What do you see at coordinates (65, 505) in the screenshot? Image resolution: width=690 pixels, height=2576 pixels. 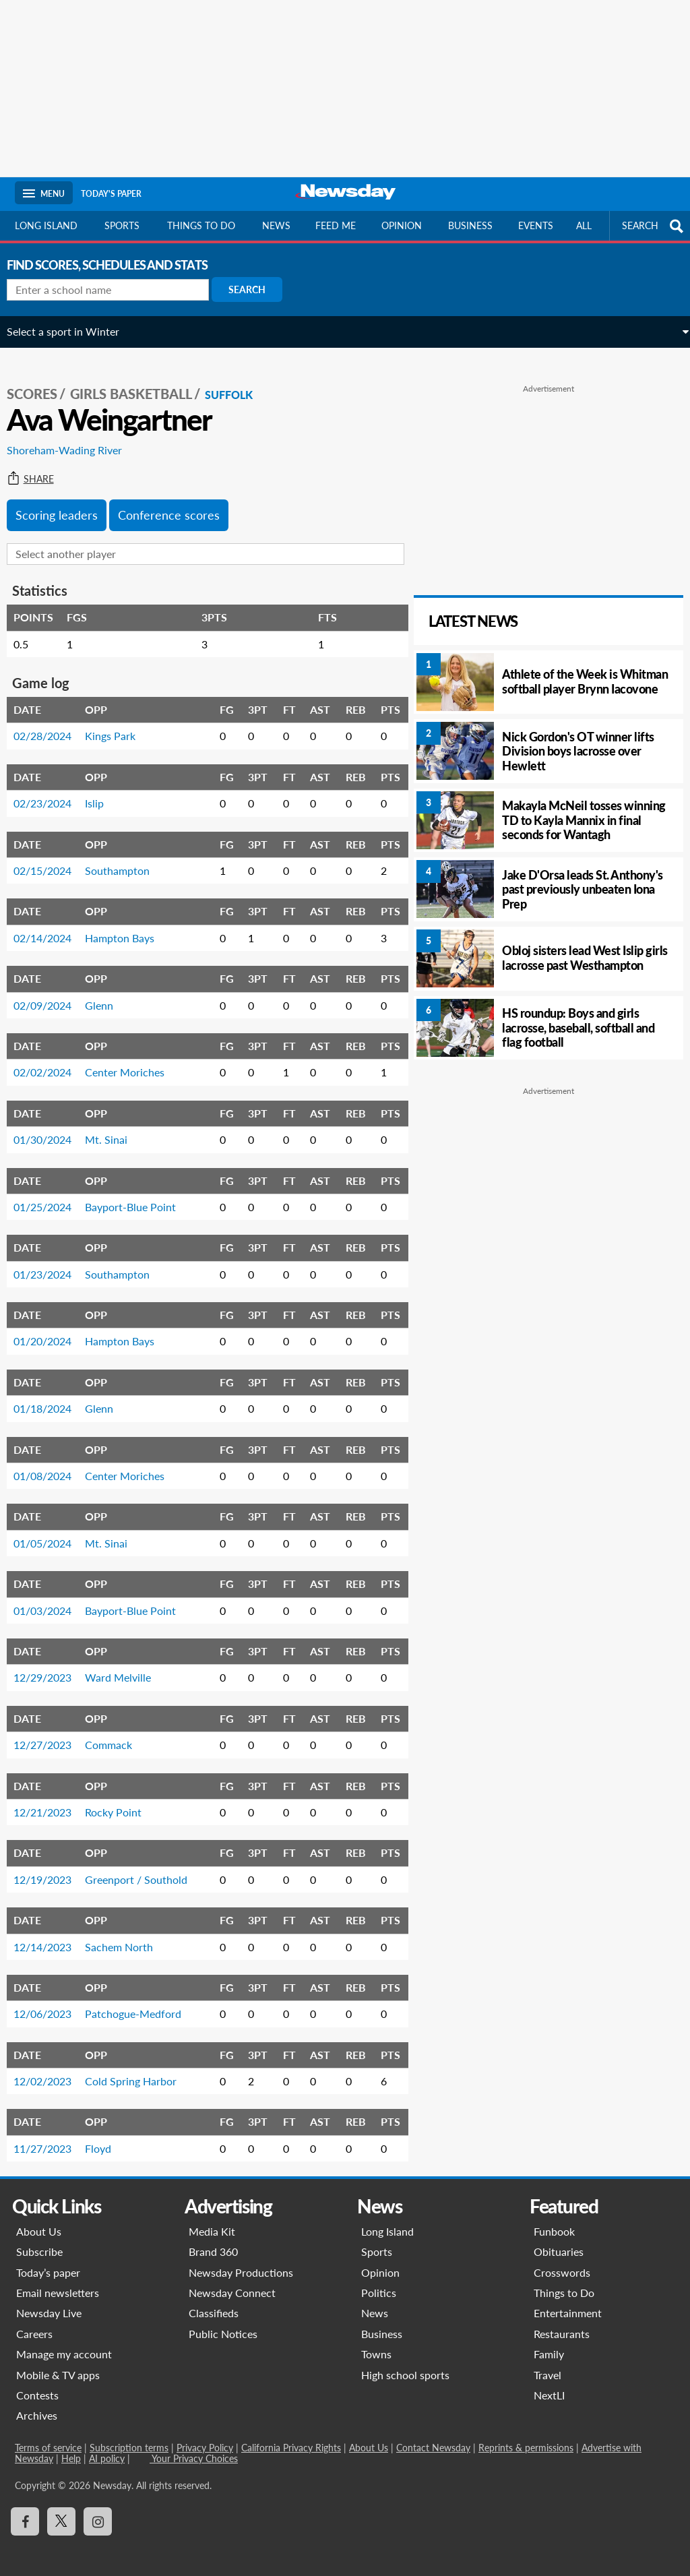 I see `Scoring leaders` at bounding box center [65, 505].